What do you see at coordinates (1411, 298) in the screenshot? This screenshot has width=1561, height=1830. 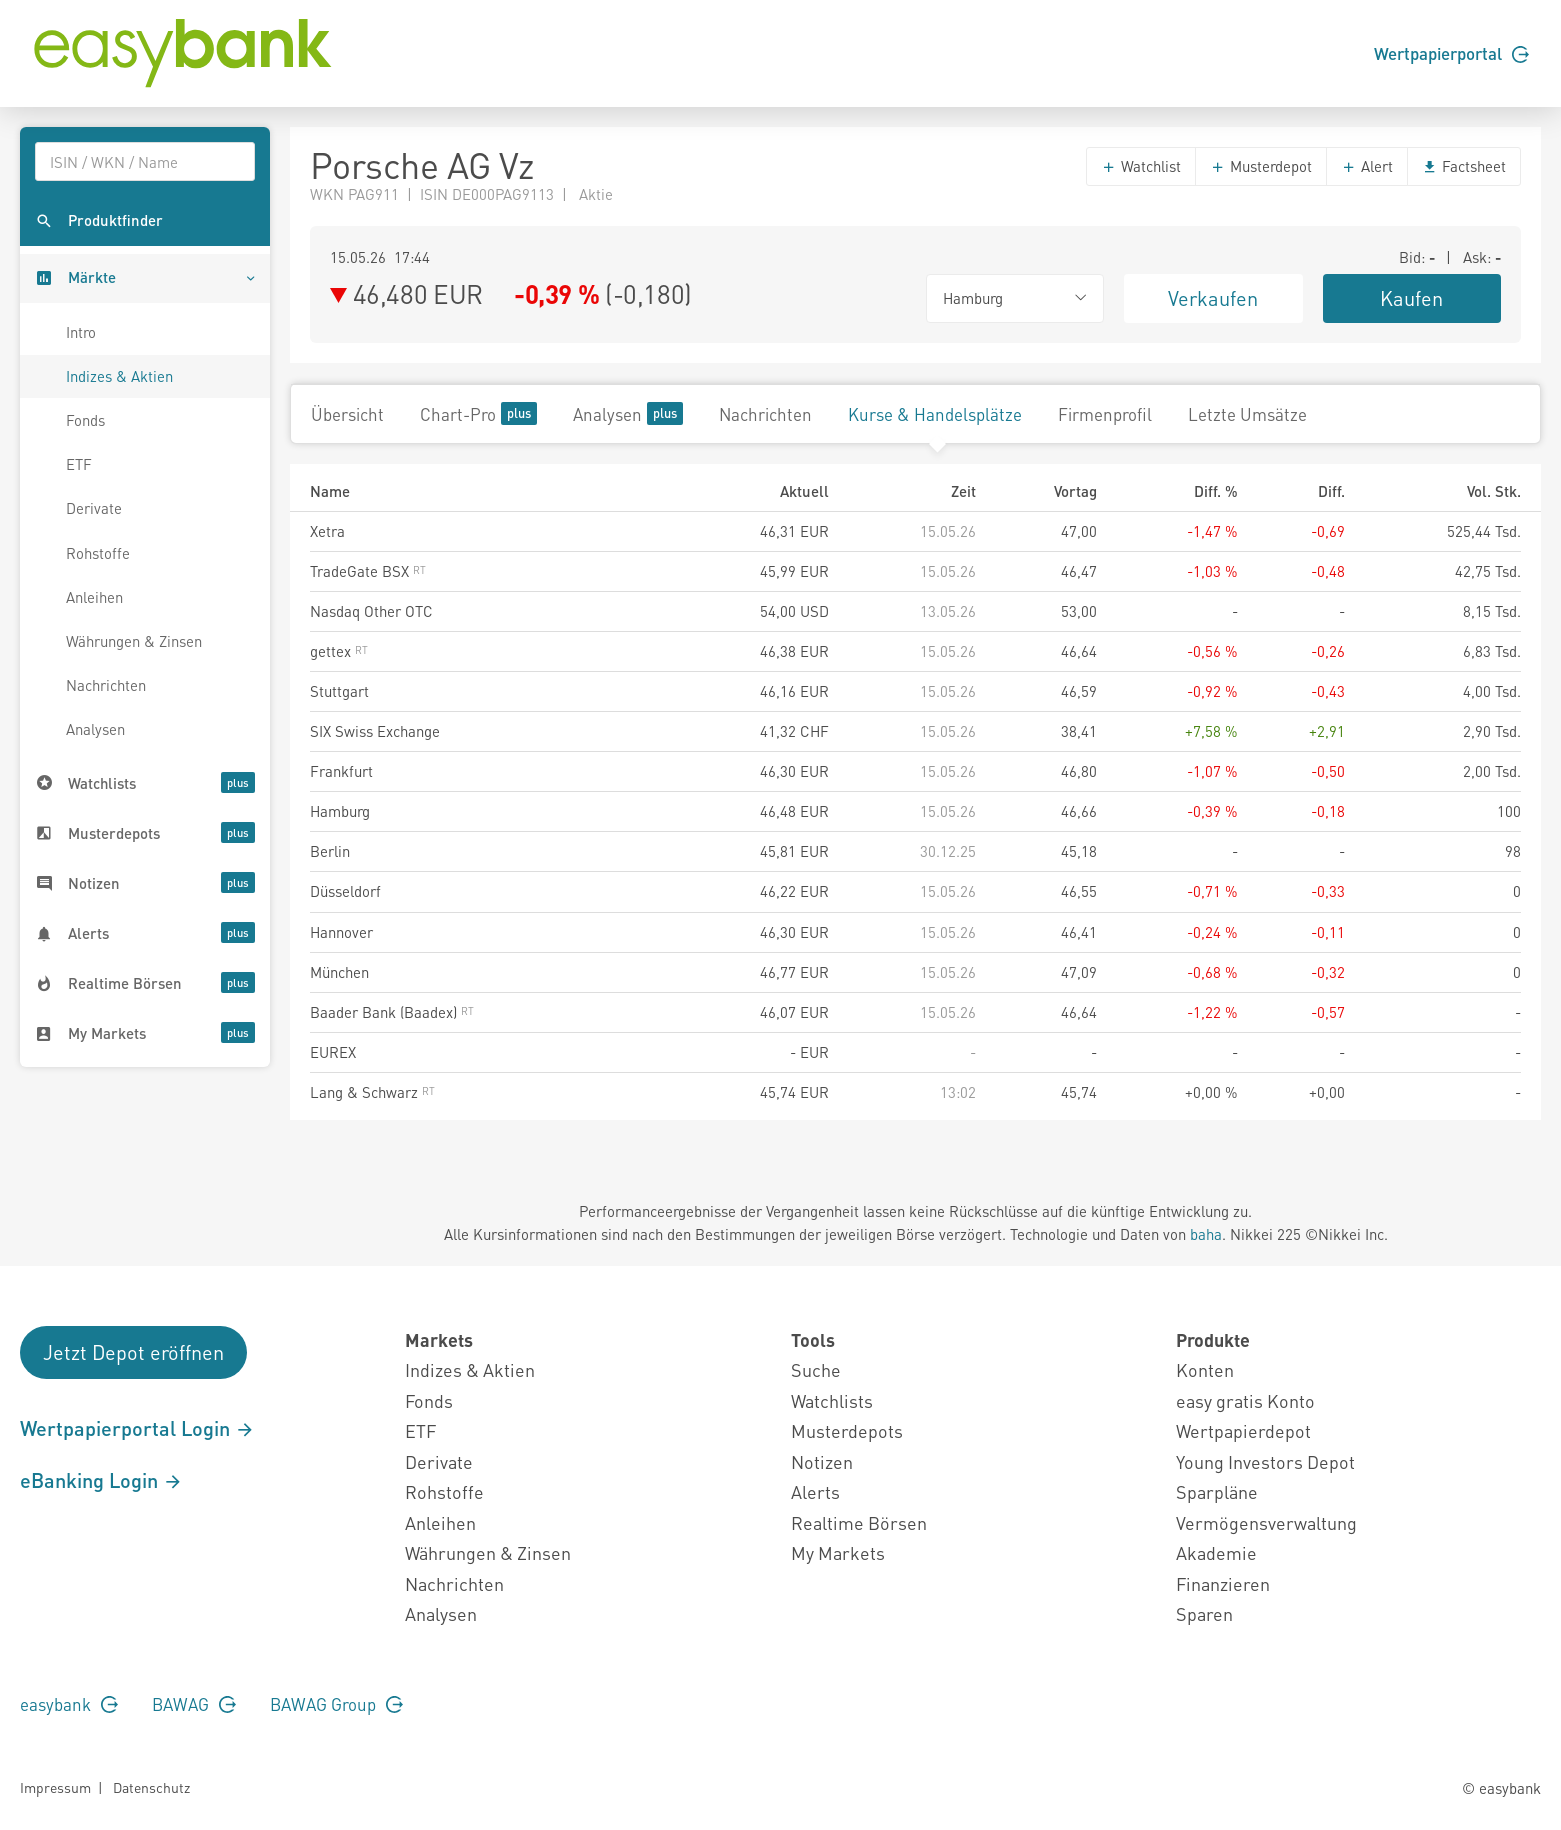 I see `Kaufen` at bounding box center [1411, 298].